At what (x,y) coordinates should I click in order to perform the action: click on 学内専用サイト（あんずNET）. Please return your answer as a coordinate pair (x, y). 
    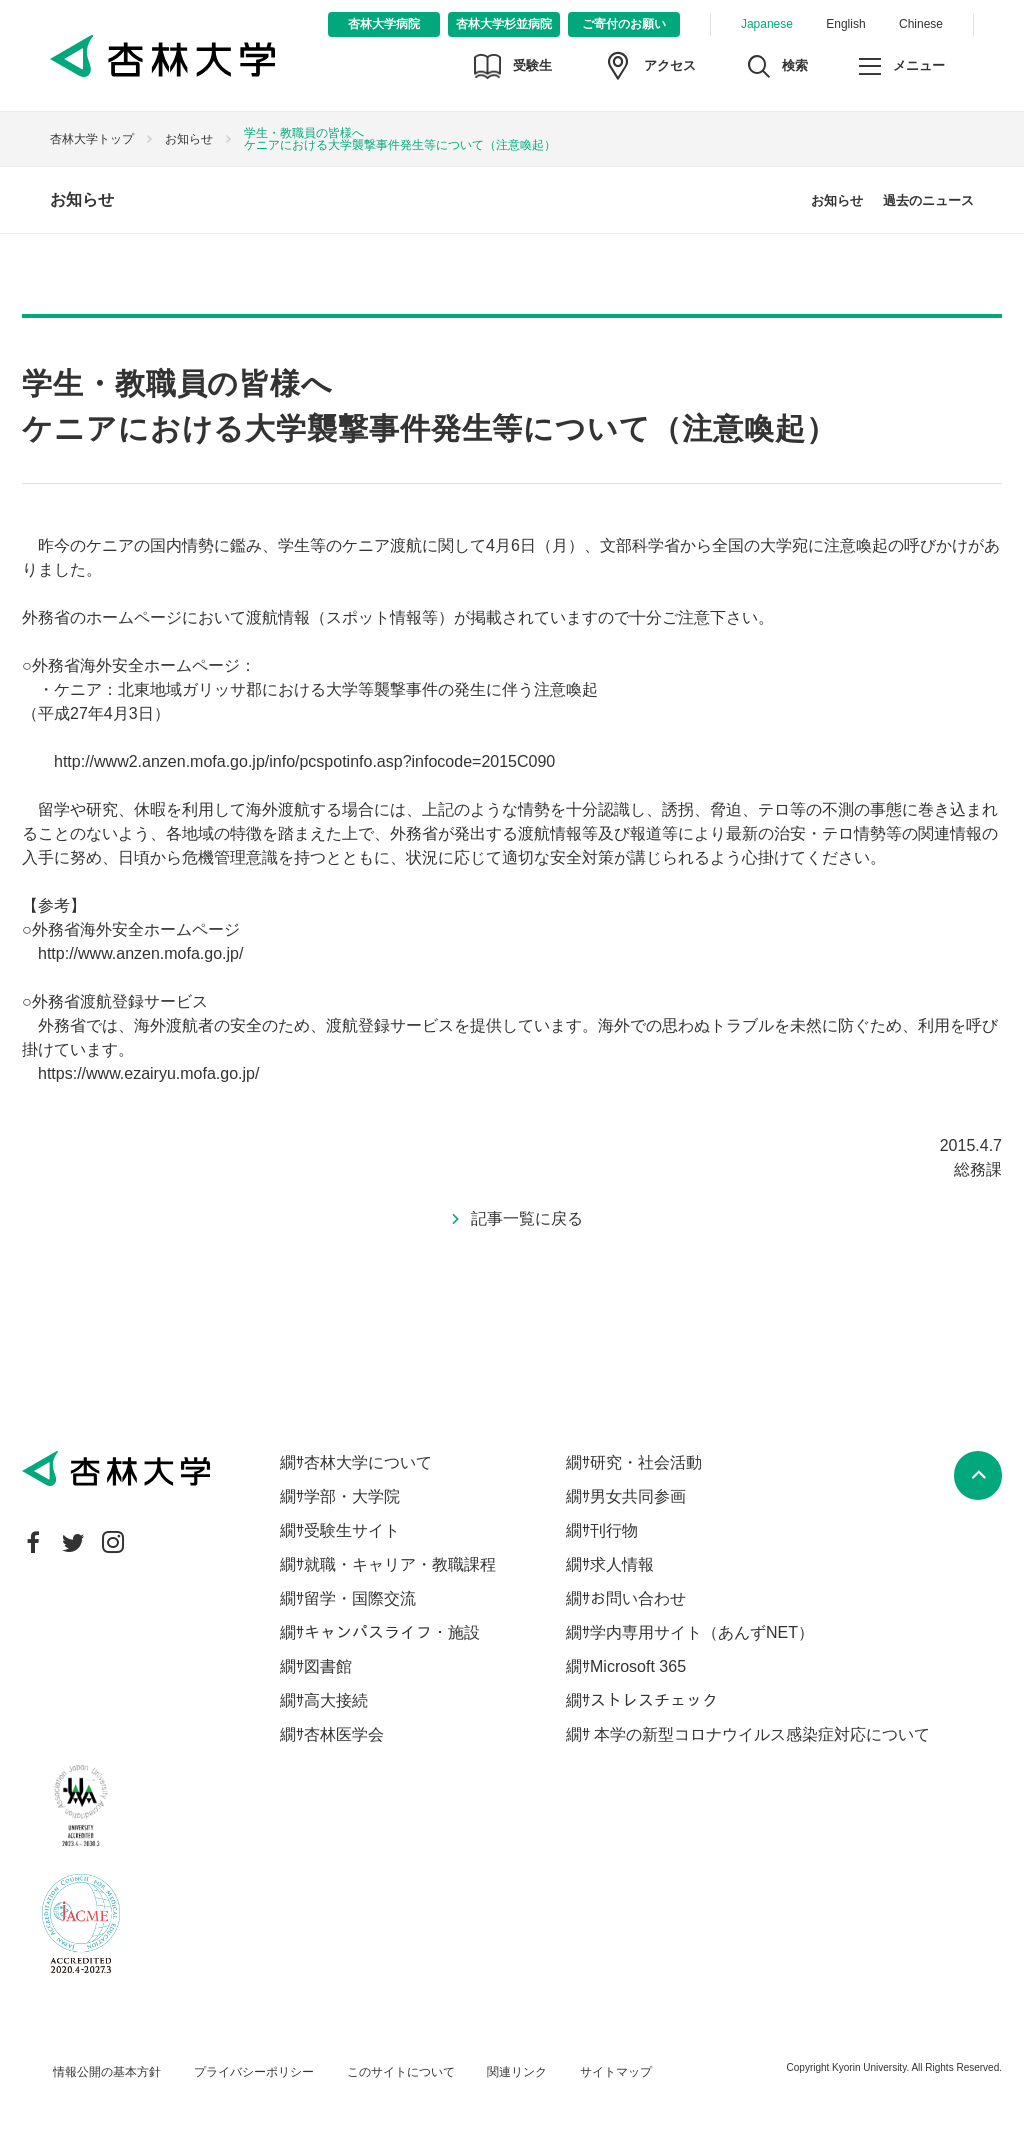
    Looking at the image, I should click on (702, 1632).